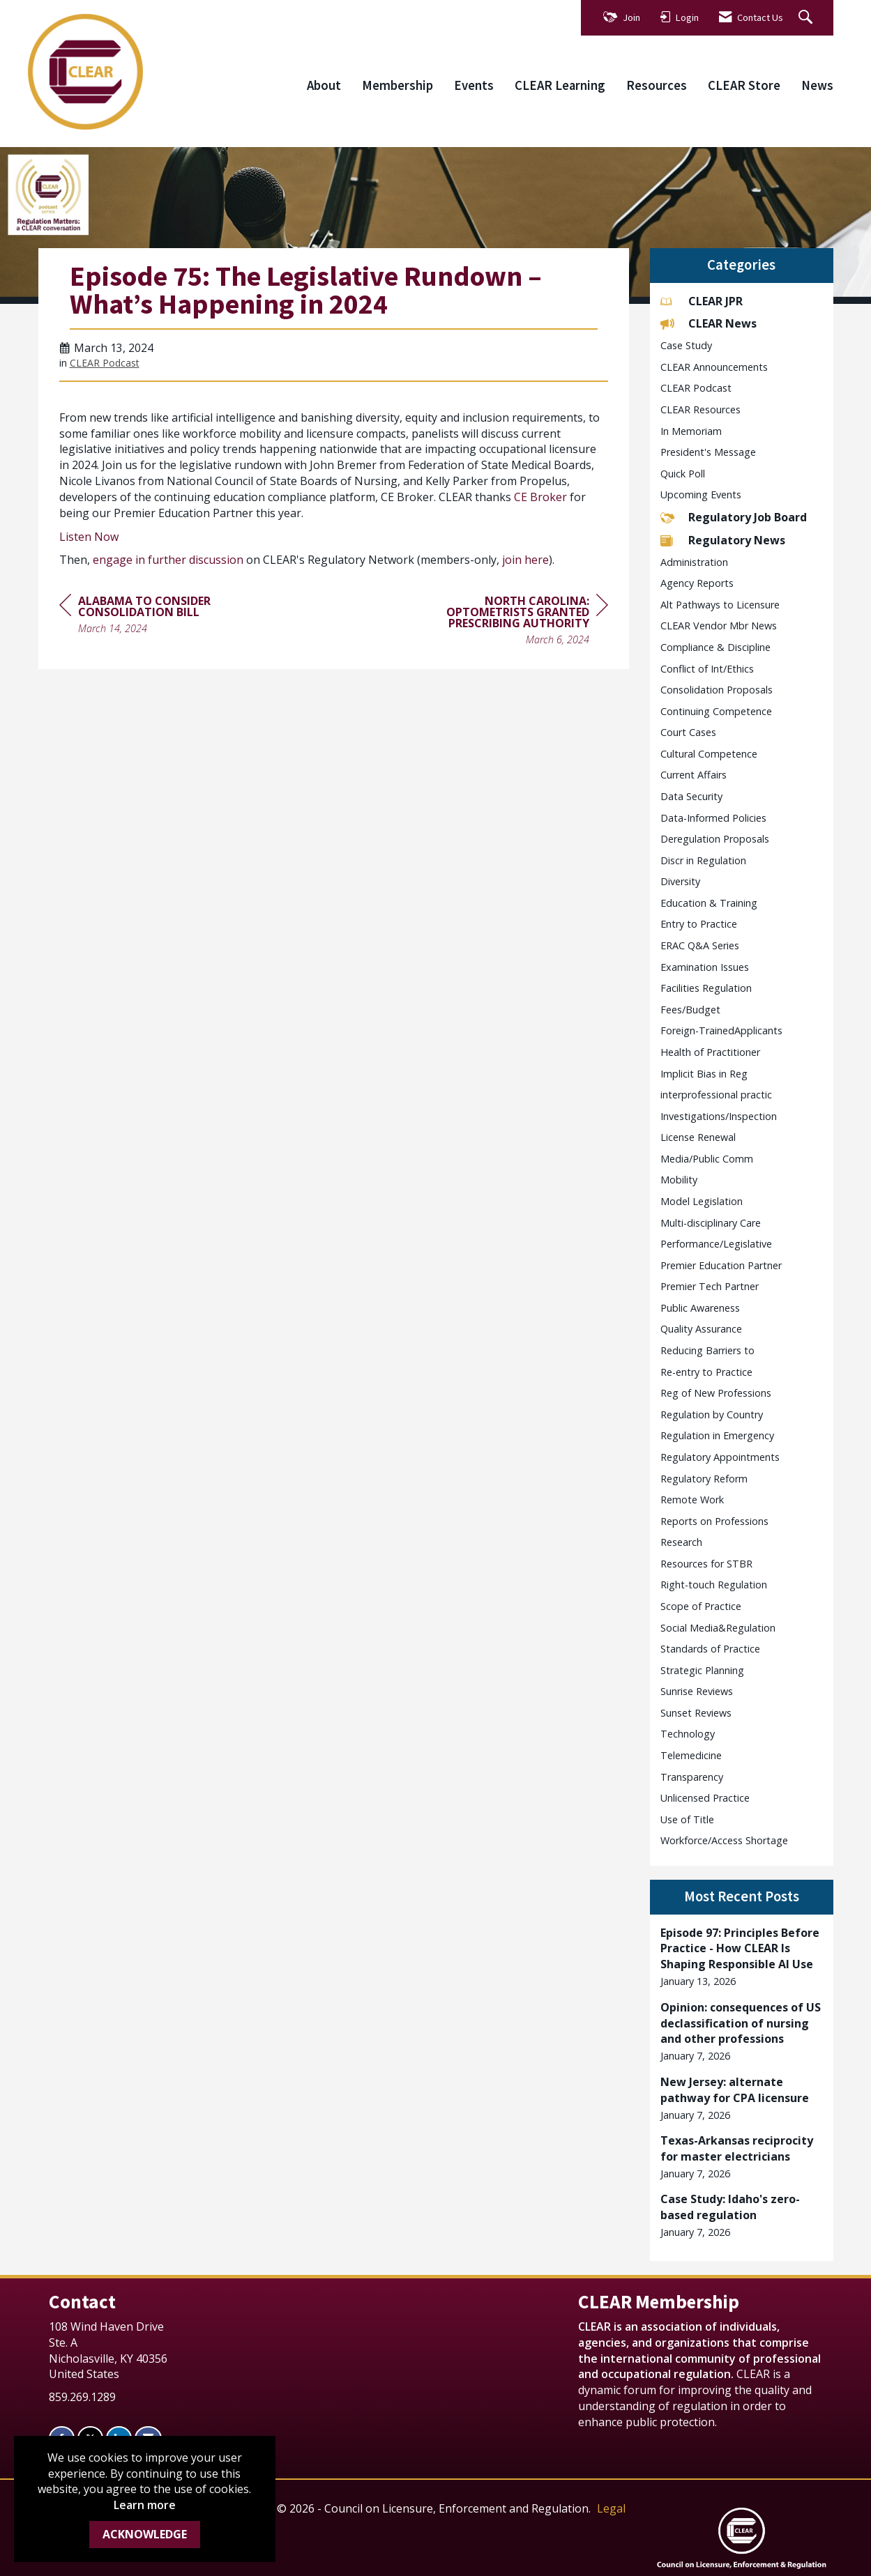 The height and width of the screenshot is (2576, 871). I want to click on Current Affairs [listitem], so click(693, 774).